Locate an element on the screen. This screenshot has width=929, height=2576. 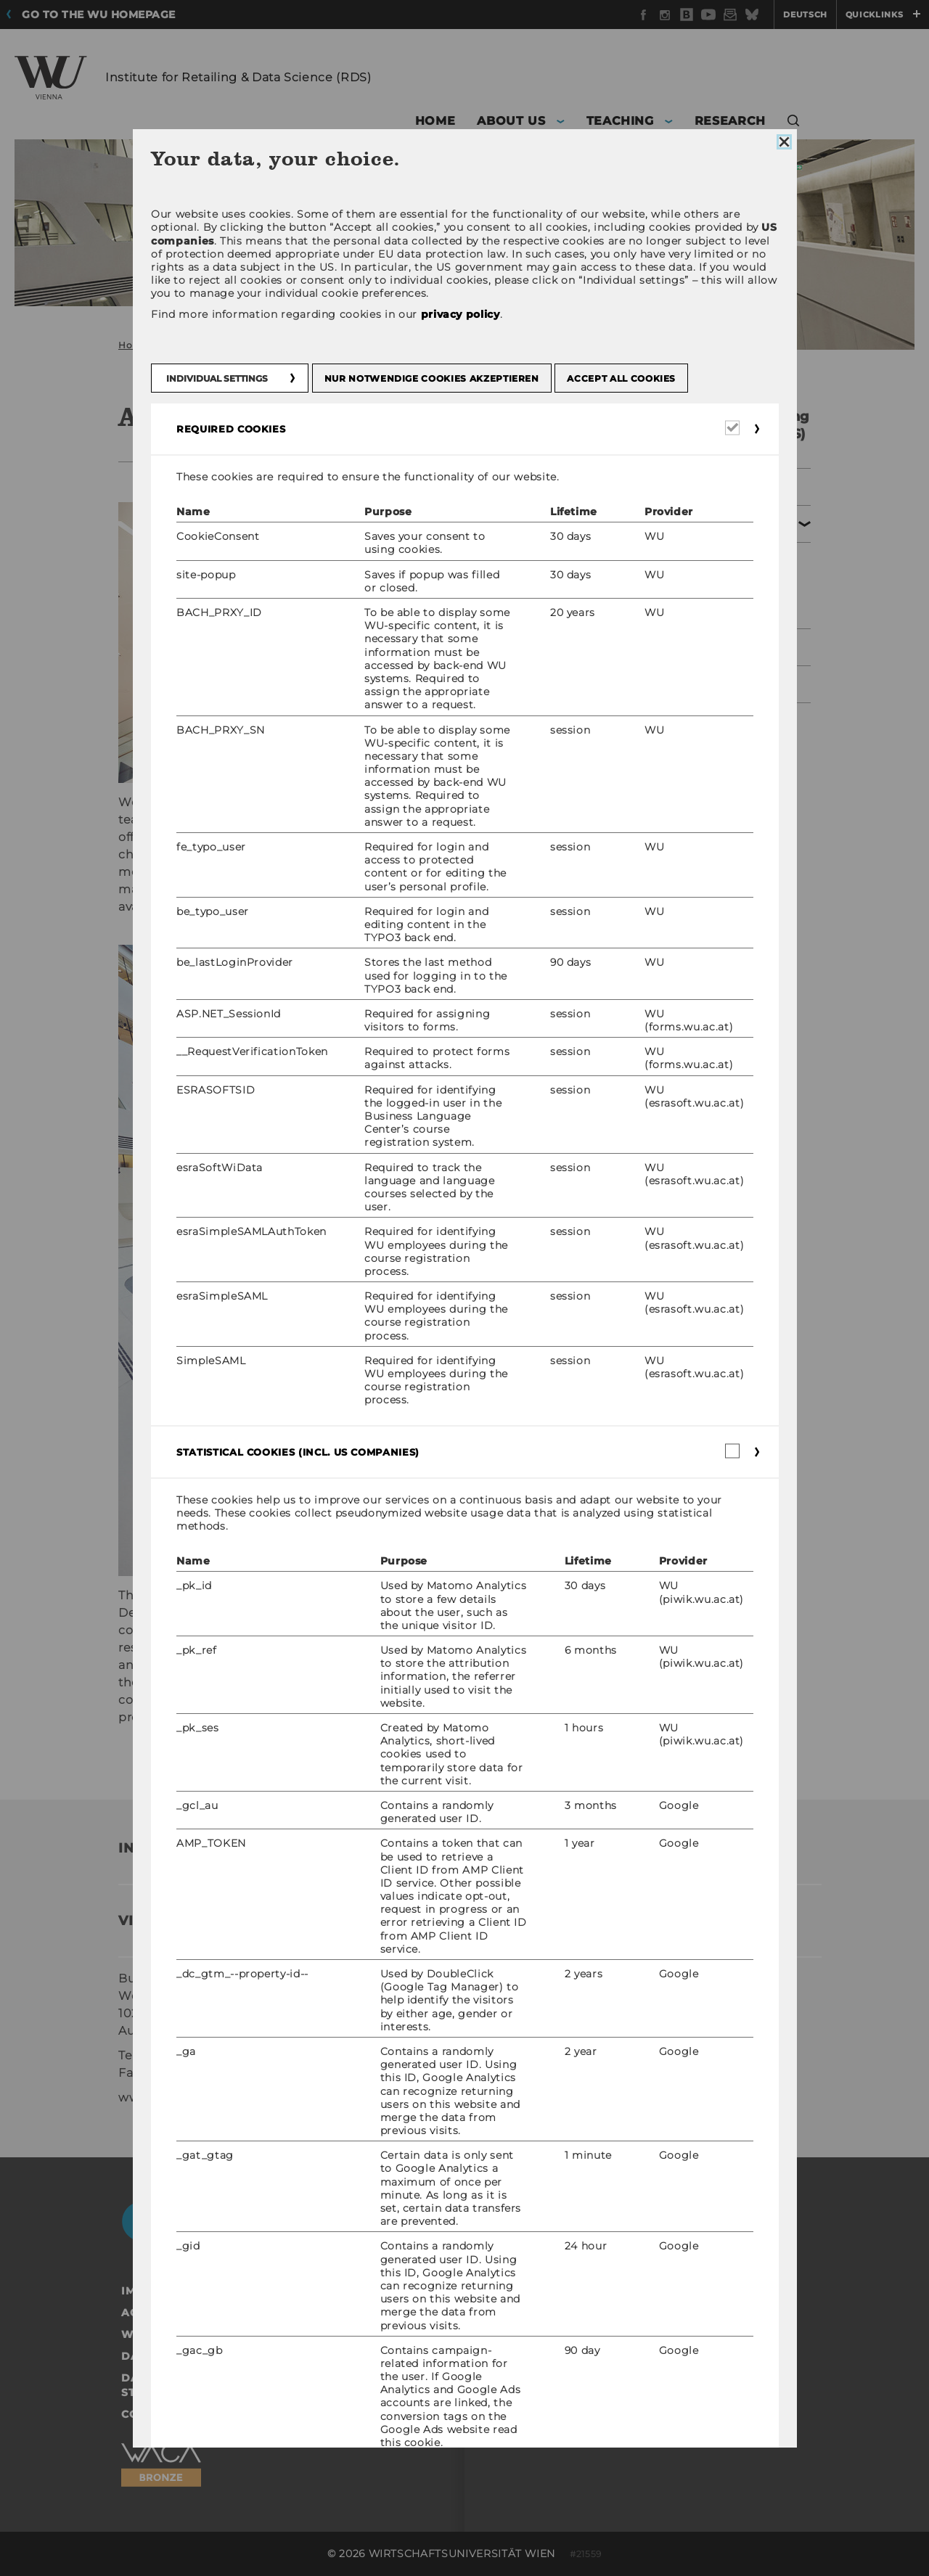
Teaching is located at coordinates (678, 647).